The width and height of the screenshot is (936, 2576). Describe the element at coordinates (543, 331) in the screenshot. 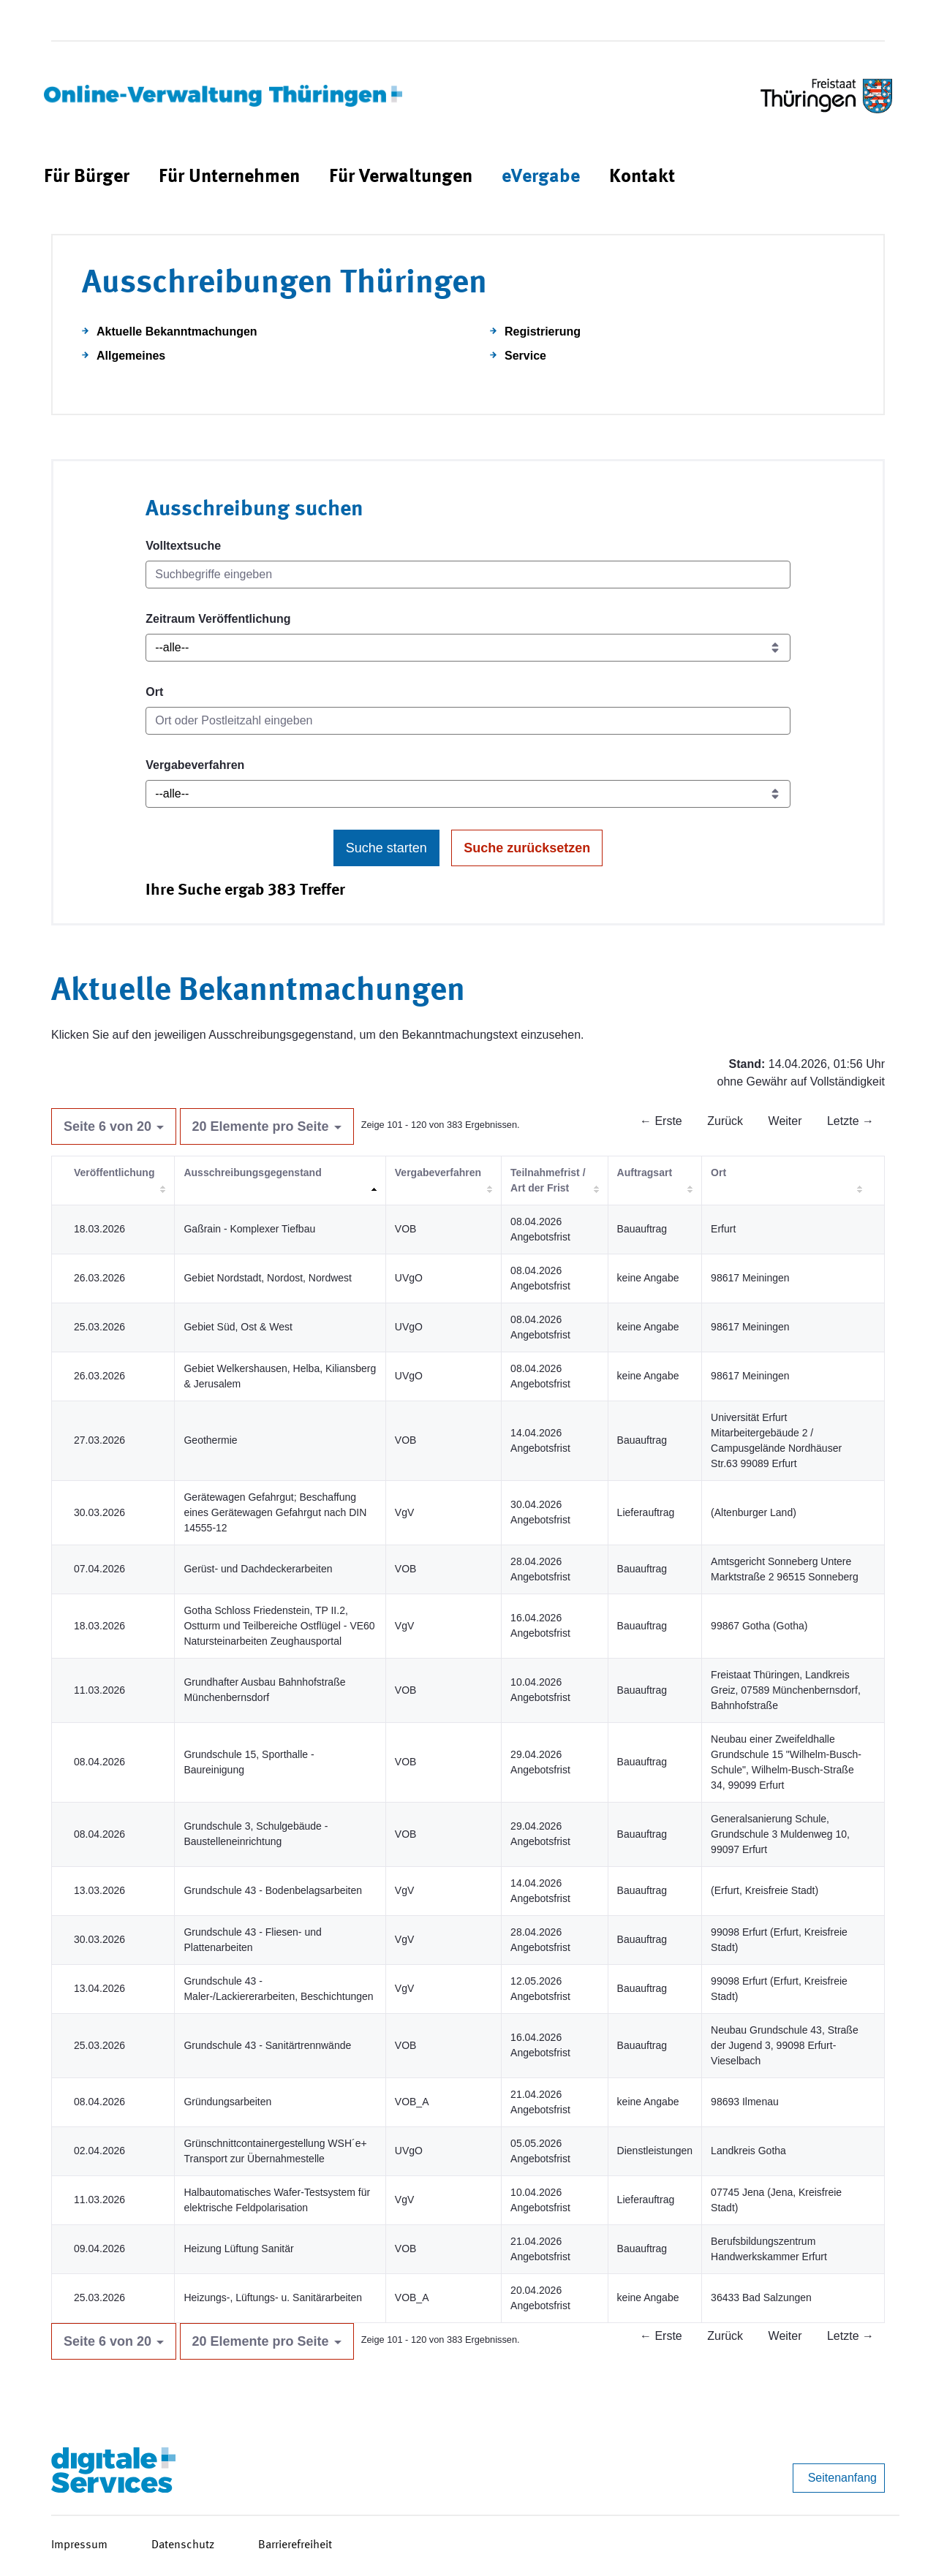

I see `Registrierung` at that location.